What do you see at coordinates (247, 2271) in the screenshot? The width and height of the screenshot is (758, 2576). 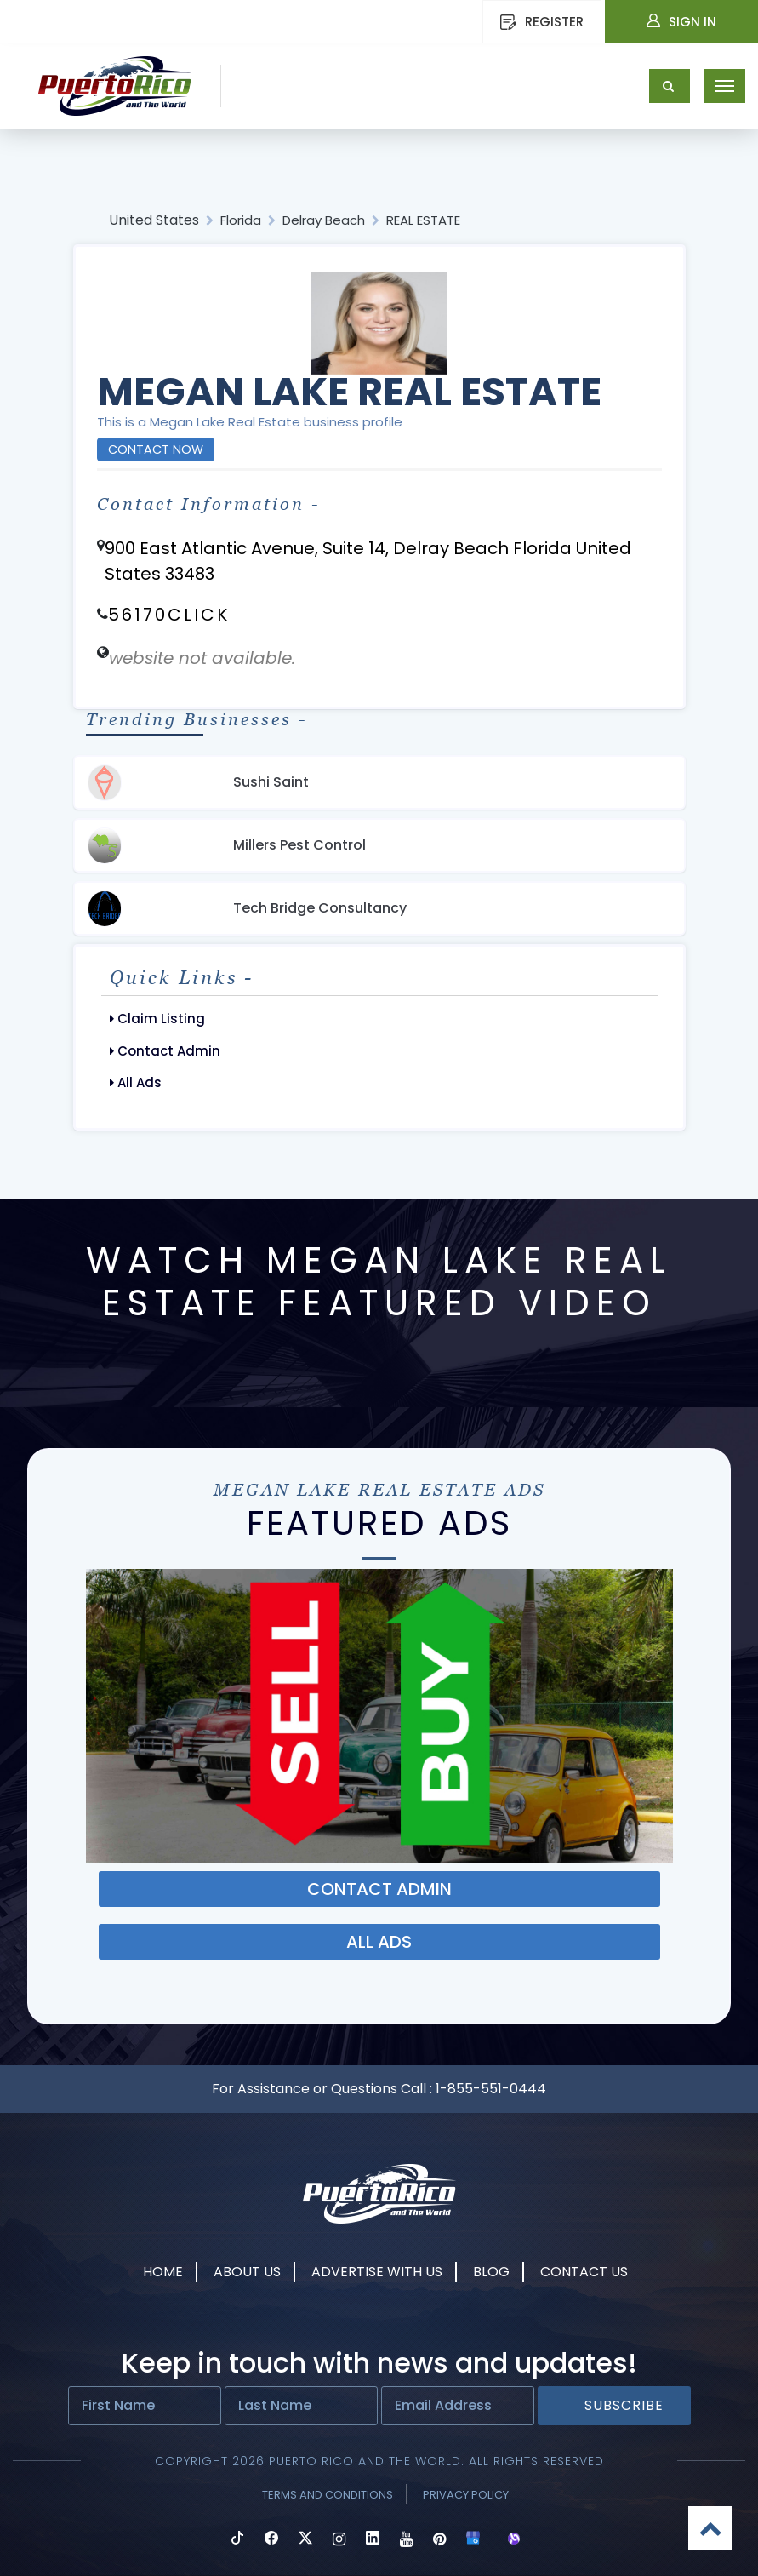 I see `About Us` at bounding box center [247, 2271].